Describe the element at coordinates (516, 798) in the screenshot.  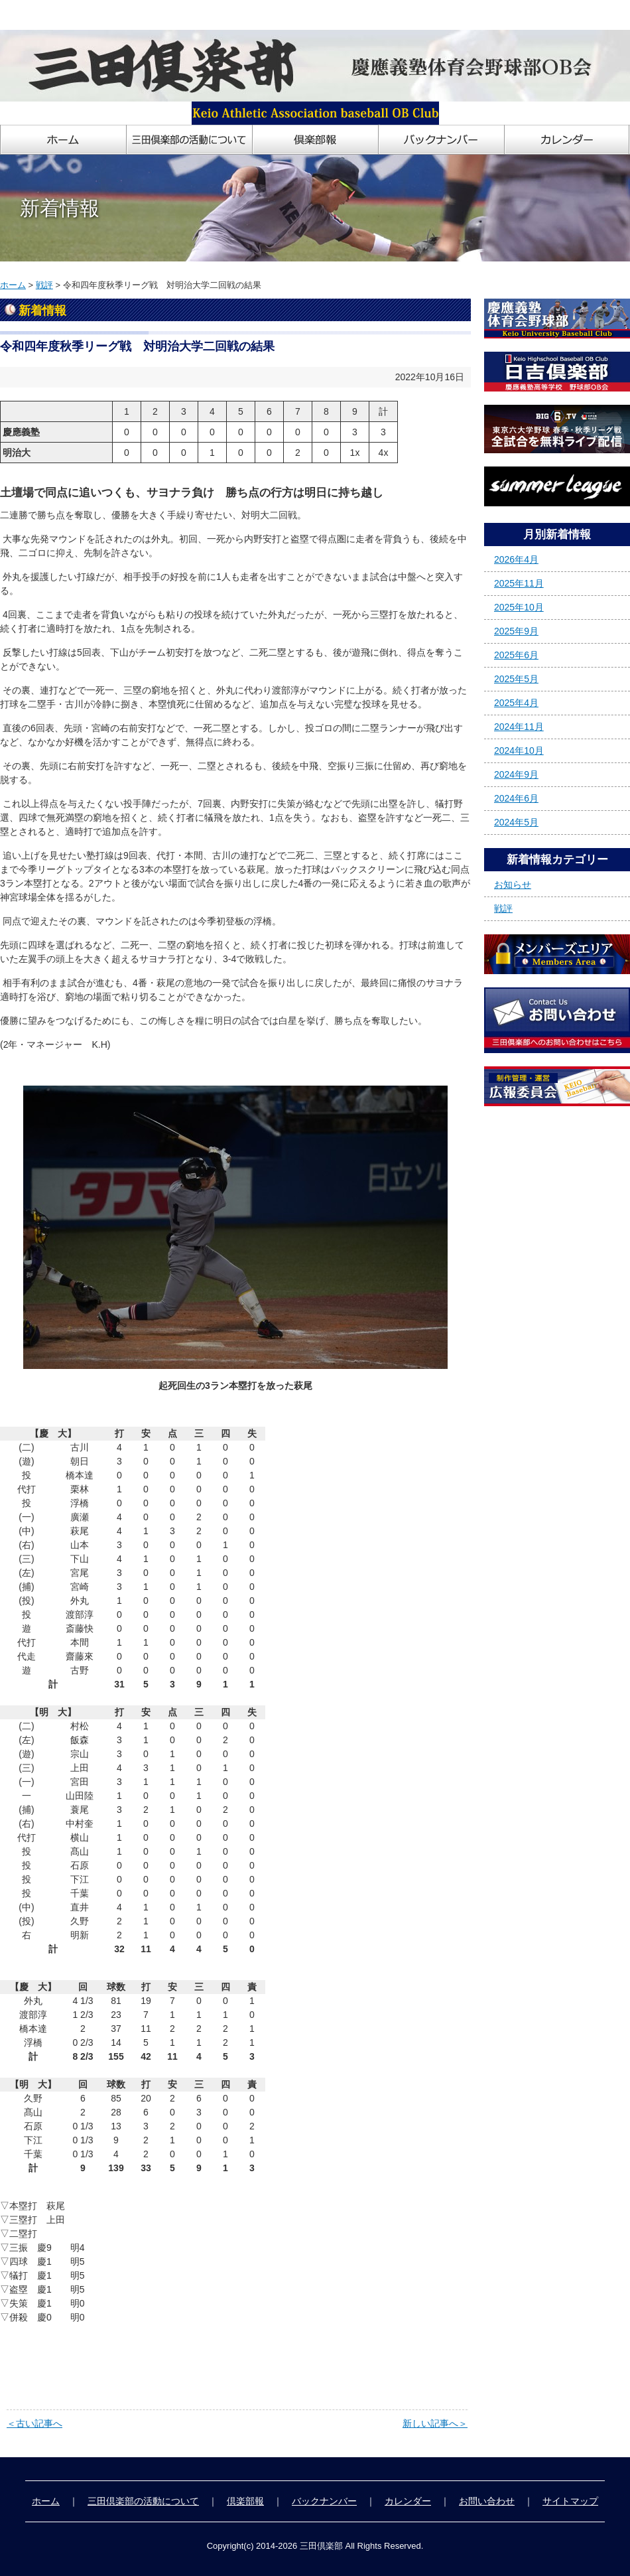
I see `2024年6月` at that location.